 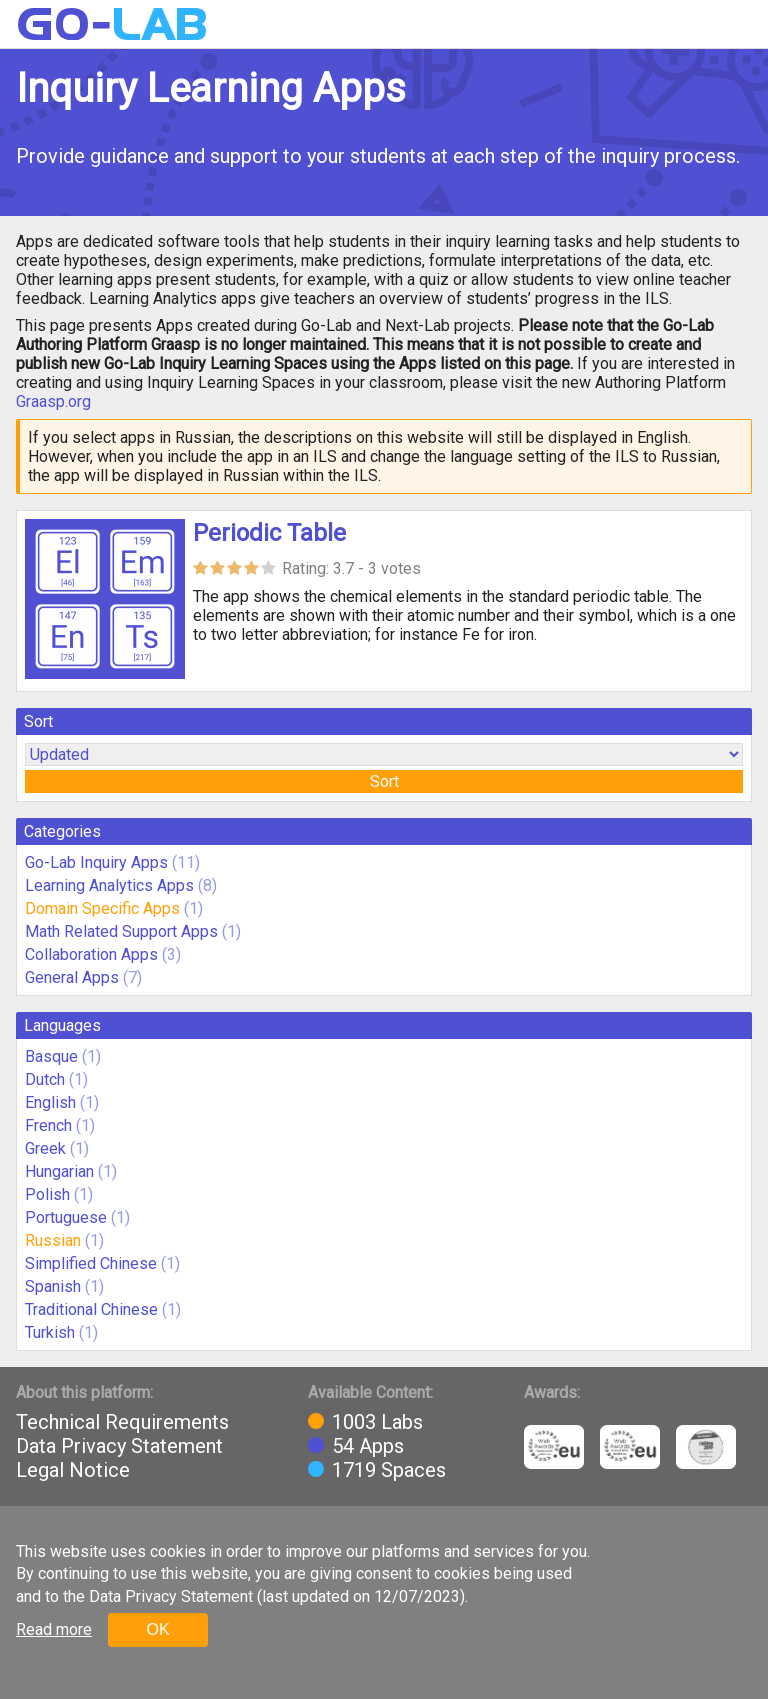 What do you see at coordinates (50, 1102) in the screenshot?
I see `English` at bounding box center [50, 1102].